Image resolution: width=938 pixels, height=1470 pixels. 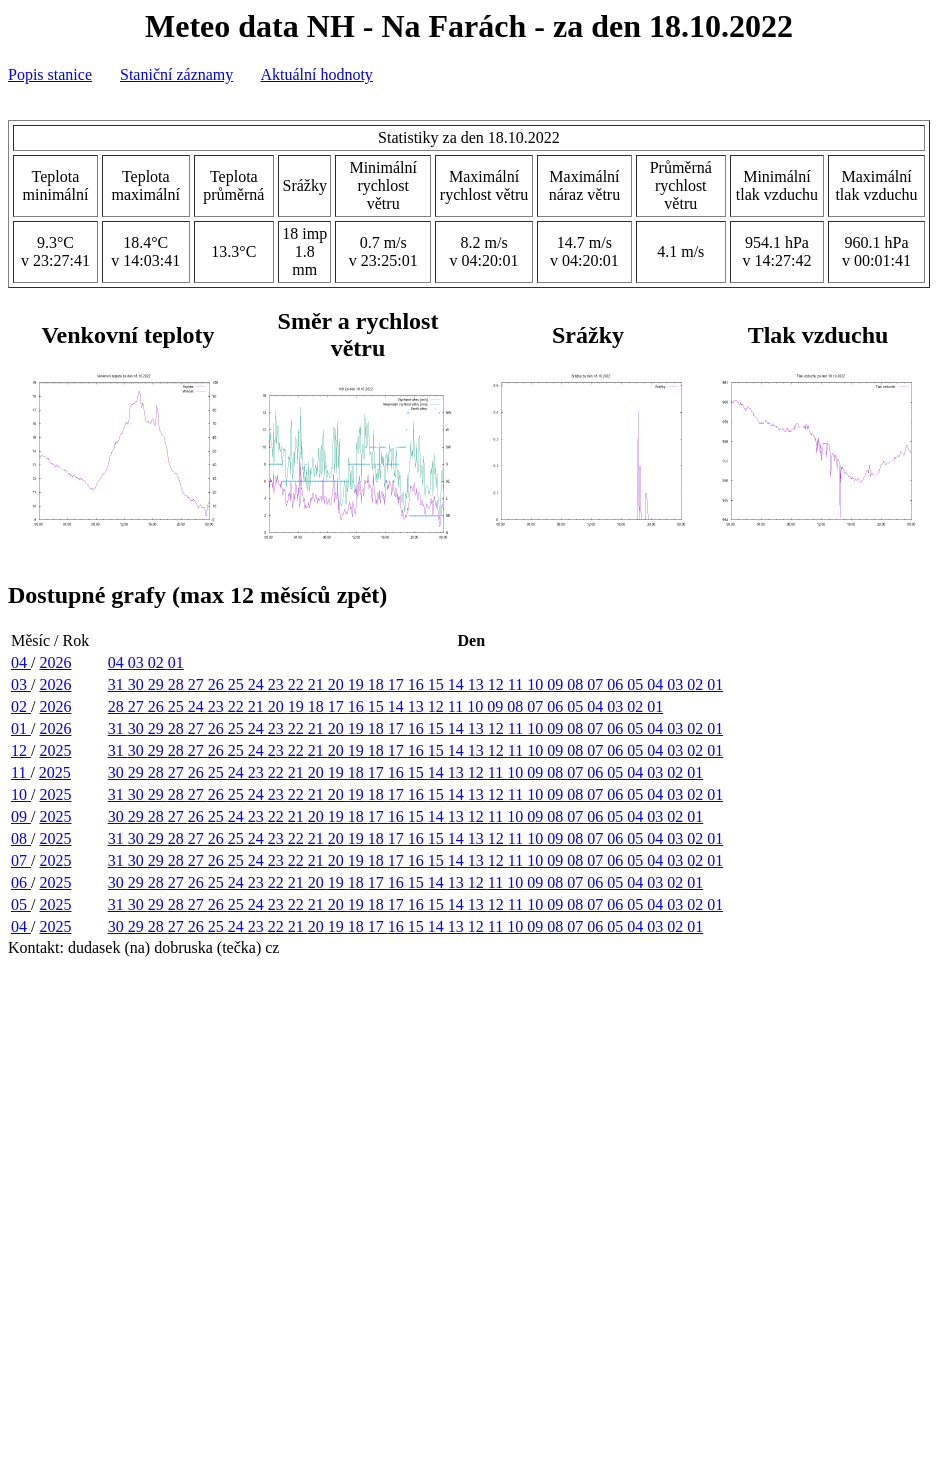 I want to click on 13, so click(x=478, y=684).